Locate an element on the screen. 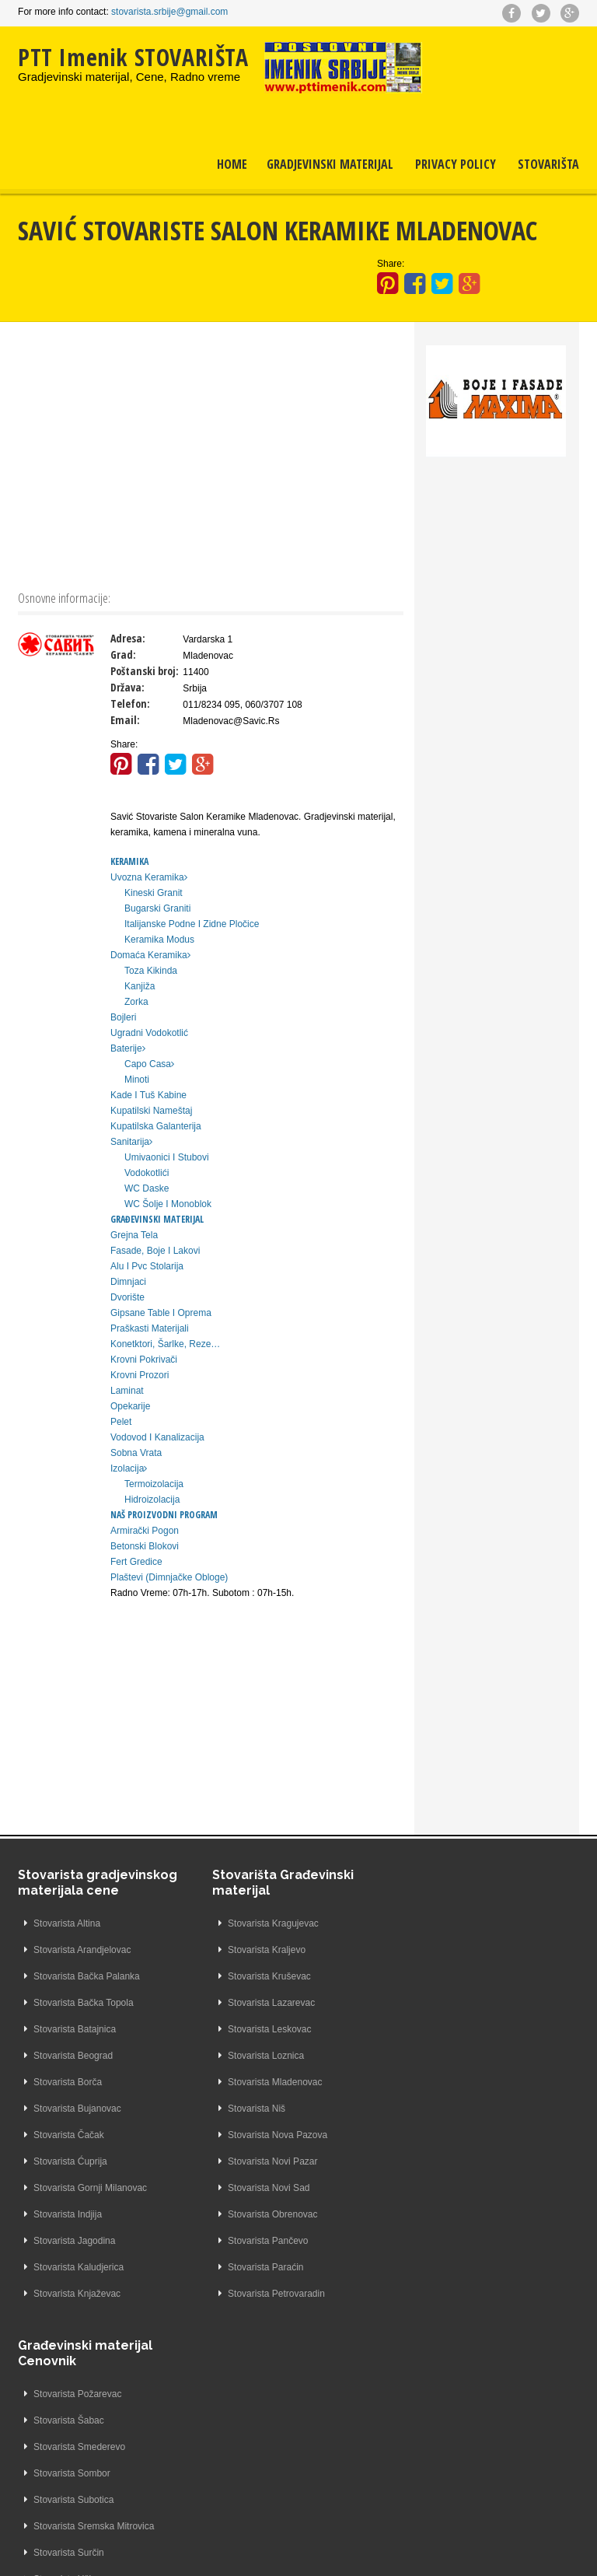 Image resolution: width=597 pixels, height=2576 pixels. Kade I Tuš Kabine is located at coordinates (148, 1095).